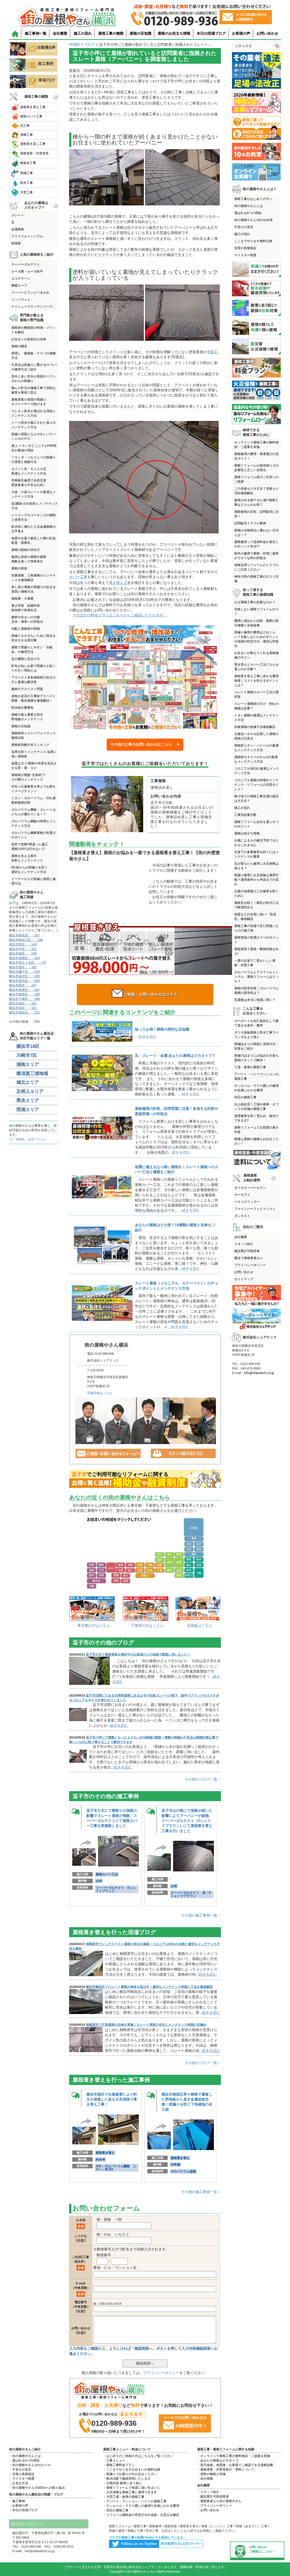 The image size is (290, 2576). I want to click on マイスター制度, so click(245, 255).